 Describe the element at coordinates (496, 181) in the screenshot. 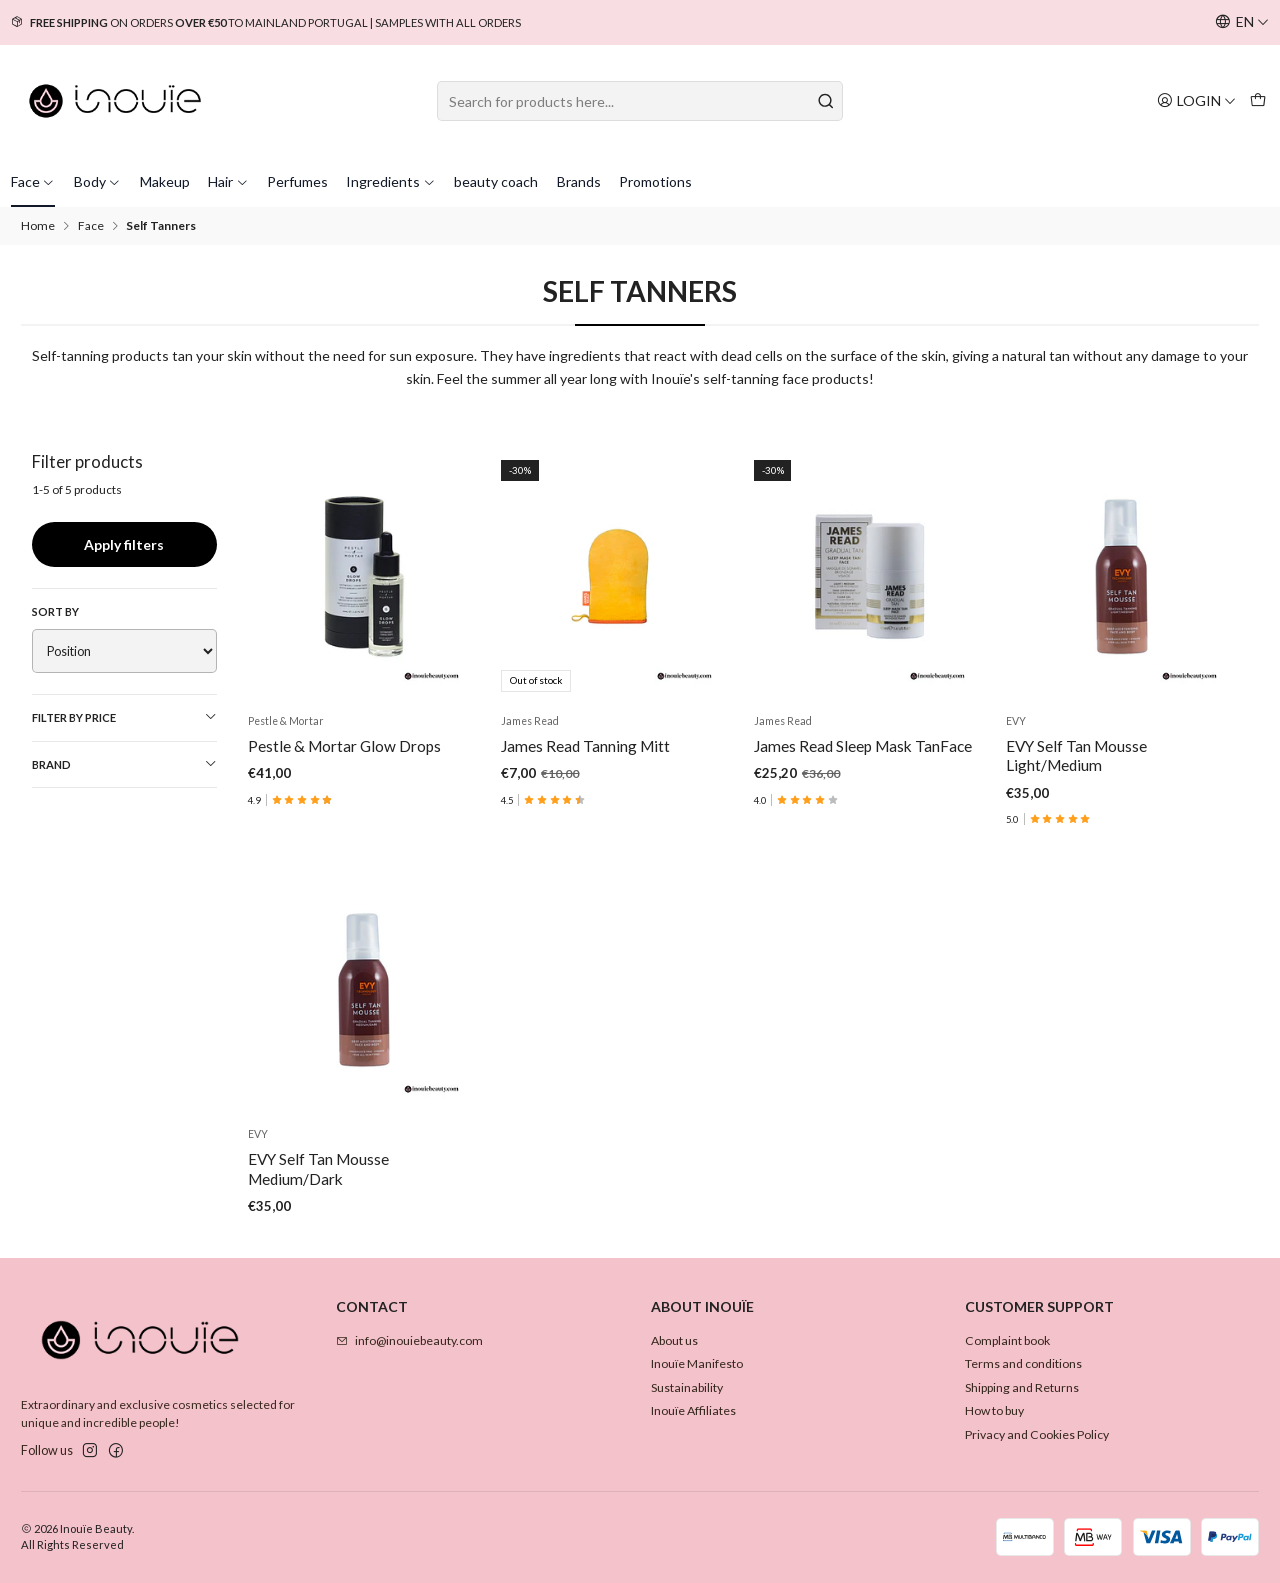

I see `beauty coach` at that location.